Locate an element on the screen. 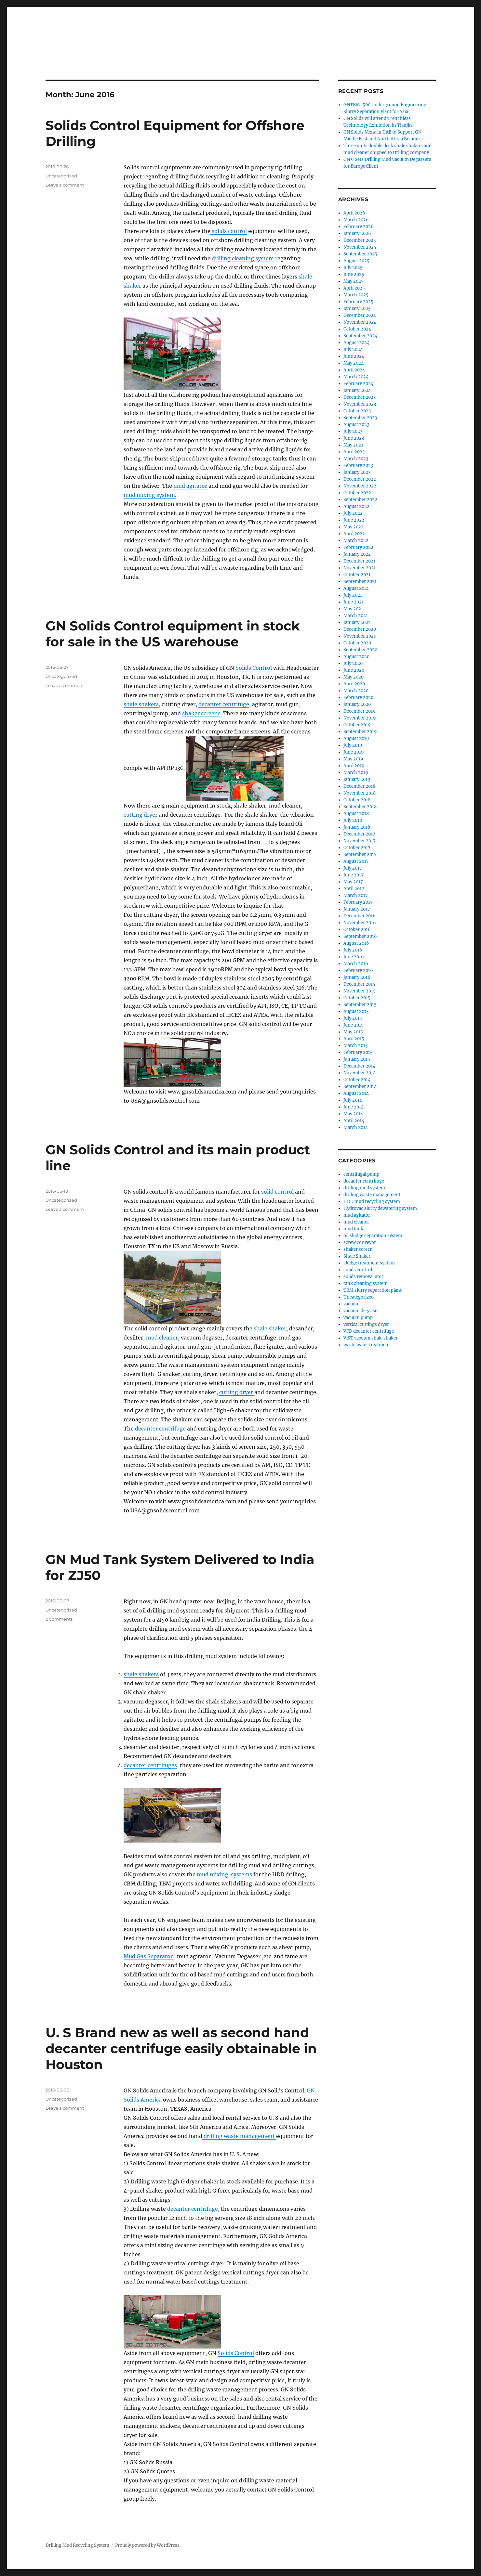 The image size is (481, 2576). January 2022 is located at coordinates (357, 554).